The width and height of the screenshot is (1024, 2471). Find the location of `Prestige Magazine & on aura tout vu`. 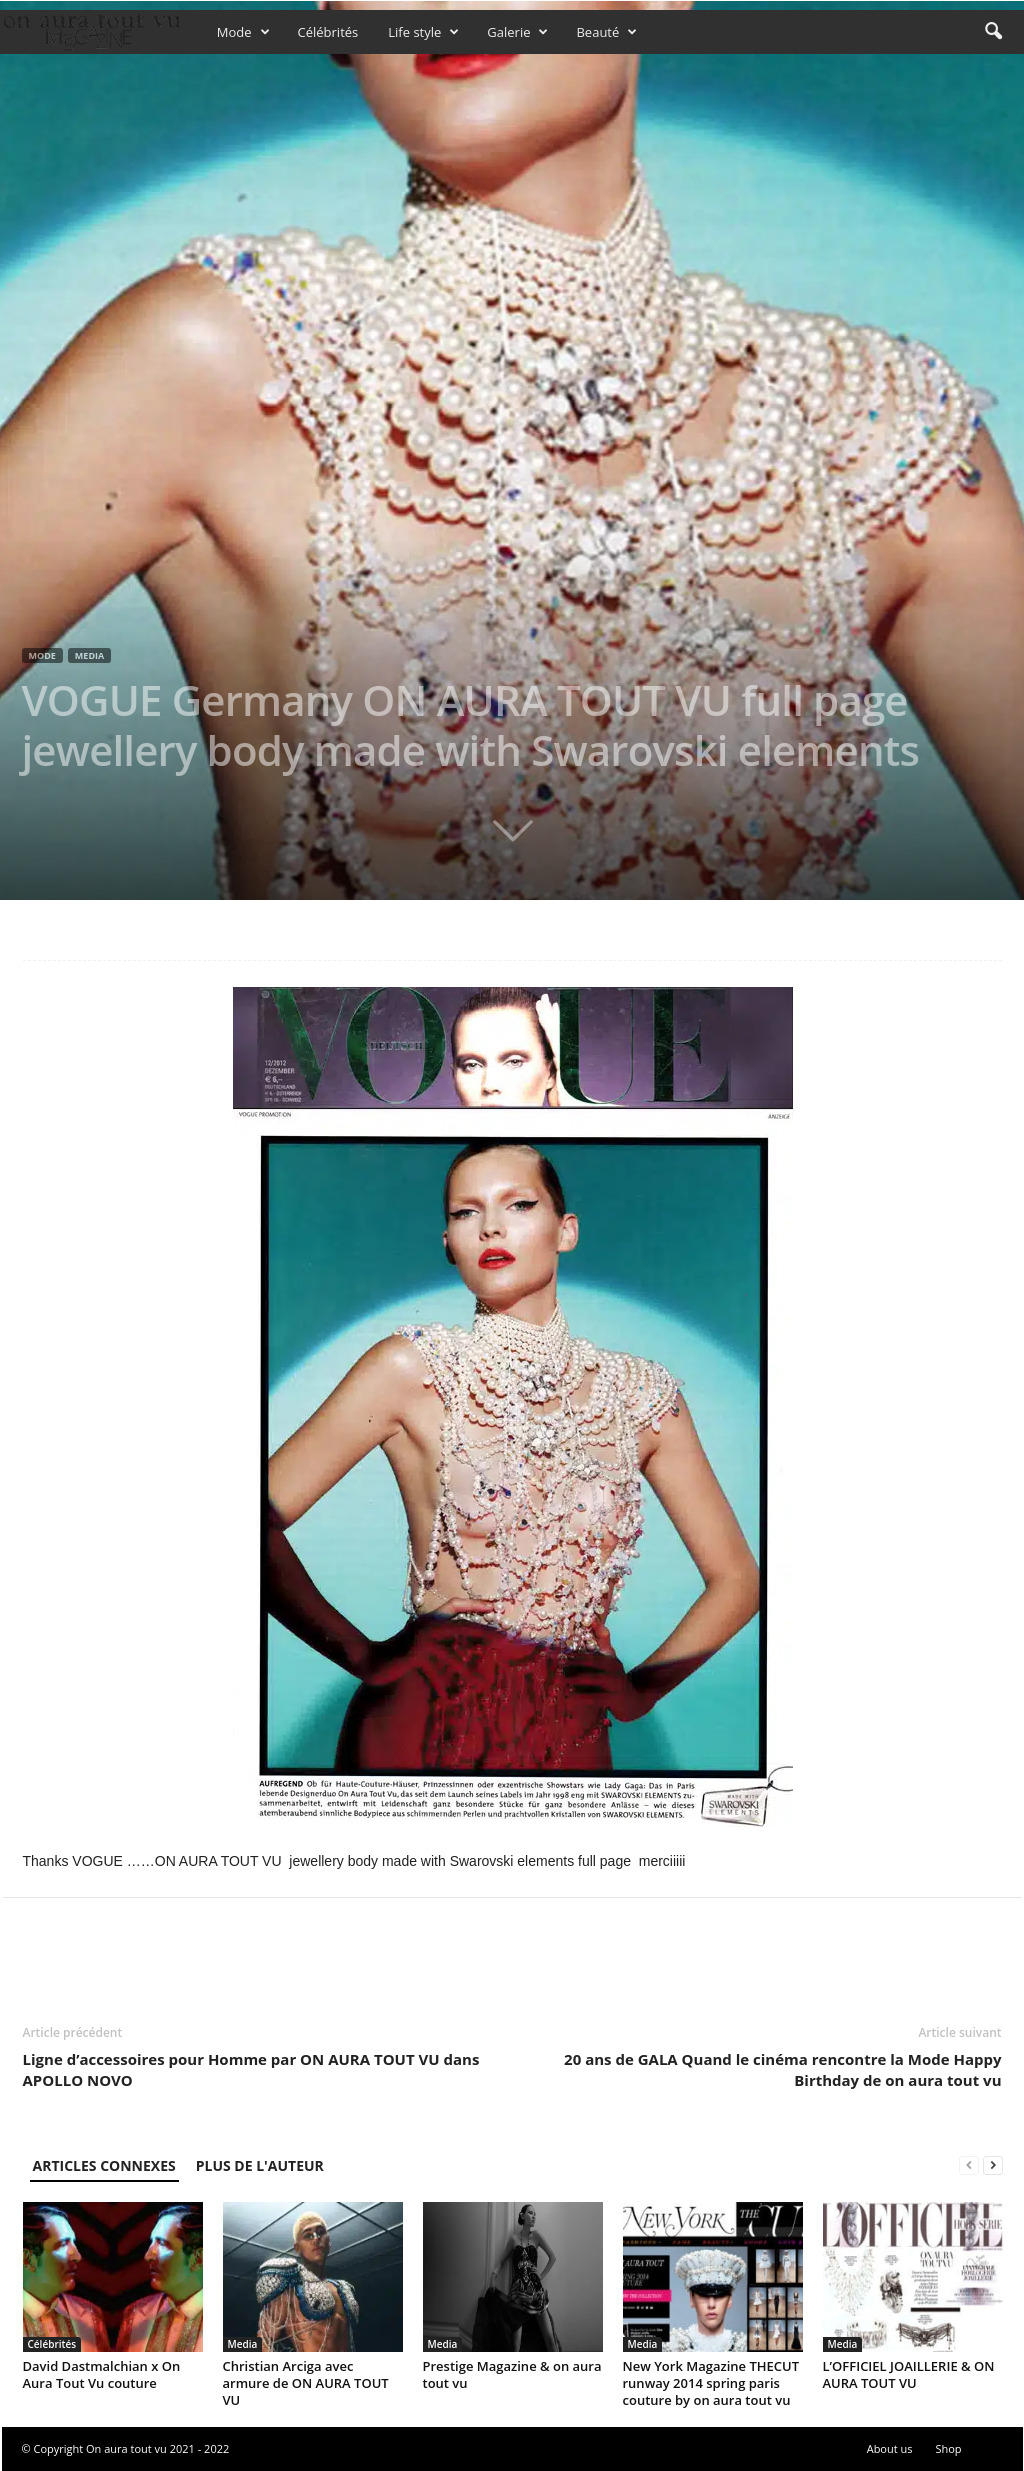

Prestige Magazine & on aura tout vu is located at coordinates (512, 2374).